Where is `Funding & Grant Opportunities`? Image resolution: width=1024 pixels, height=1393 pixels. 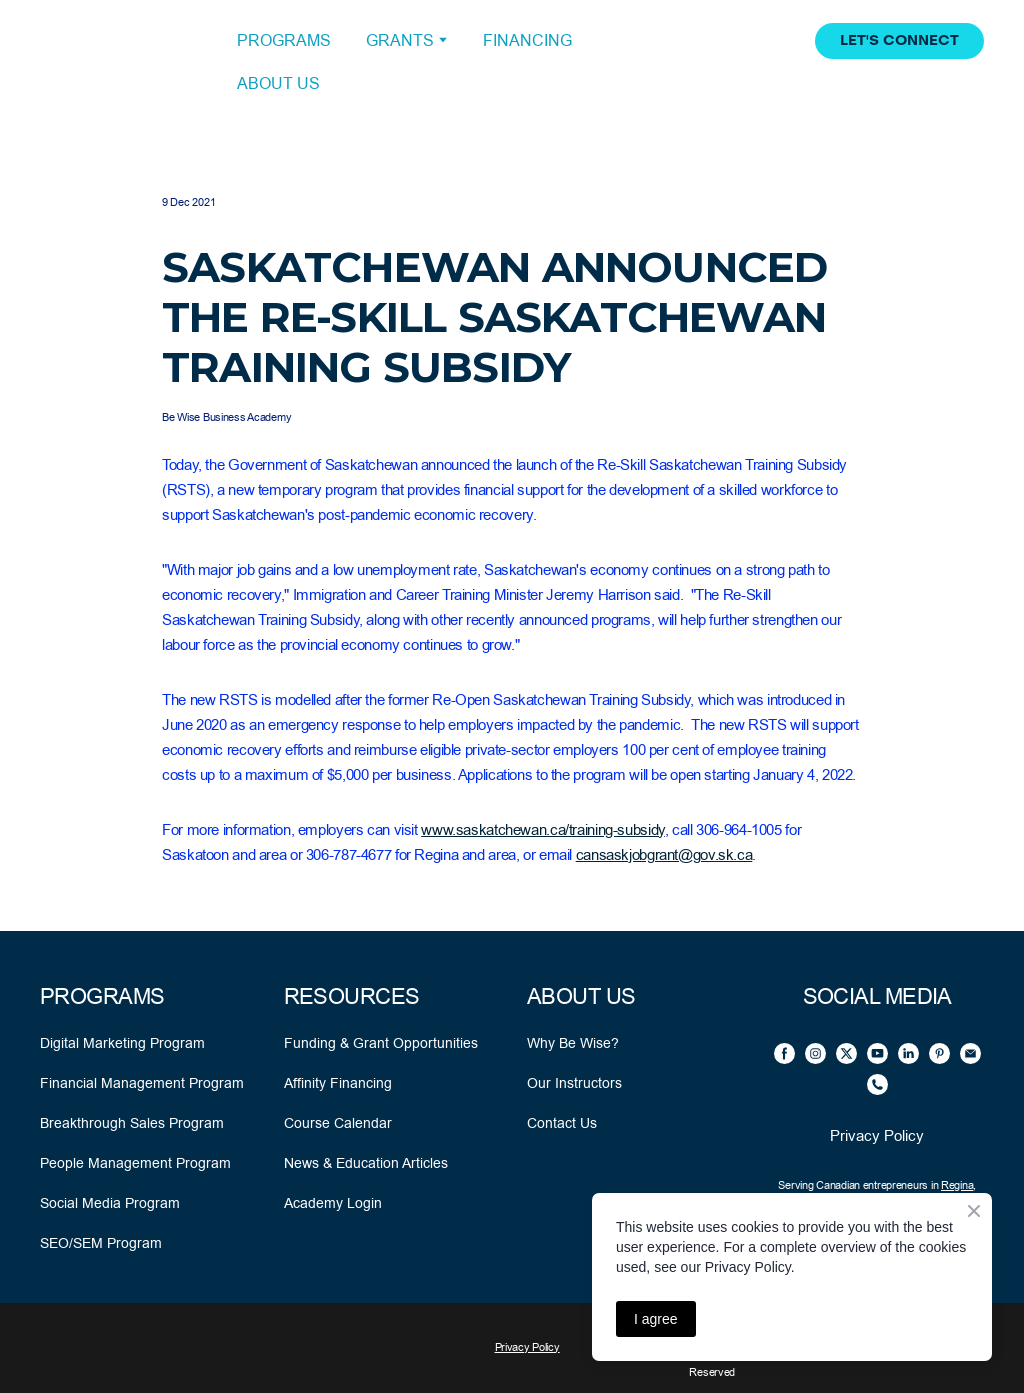 Funding & Grant Opportunities is located at coordinates (381, 1043).